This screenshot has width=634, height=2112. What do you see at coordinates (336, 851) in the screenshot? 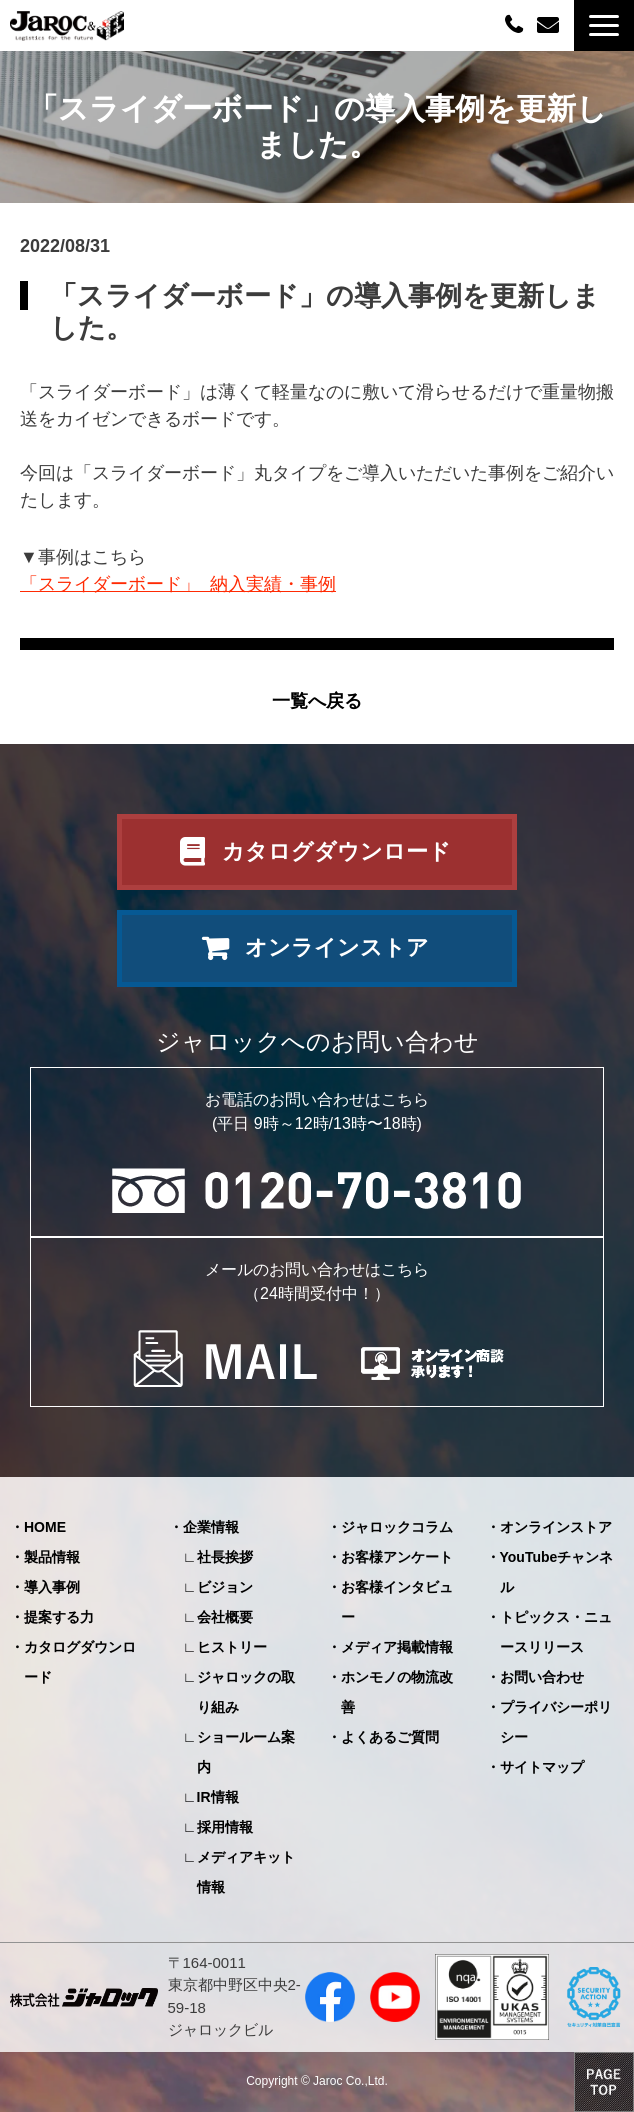
I see `カタログダウンロード` at bounding box center [336, 851].